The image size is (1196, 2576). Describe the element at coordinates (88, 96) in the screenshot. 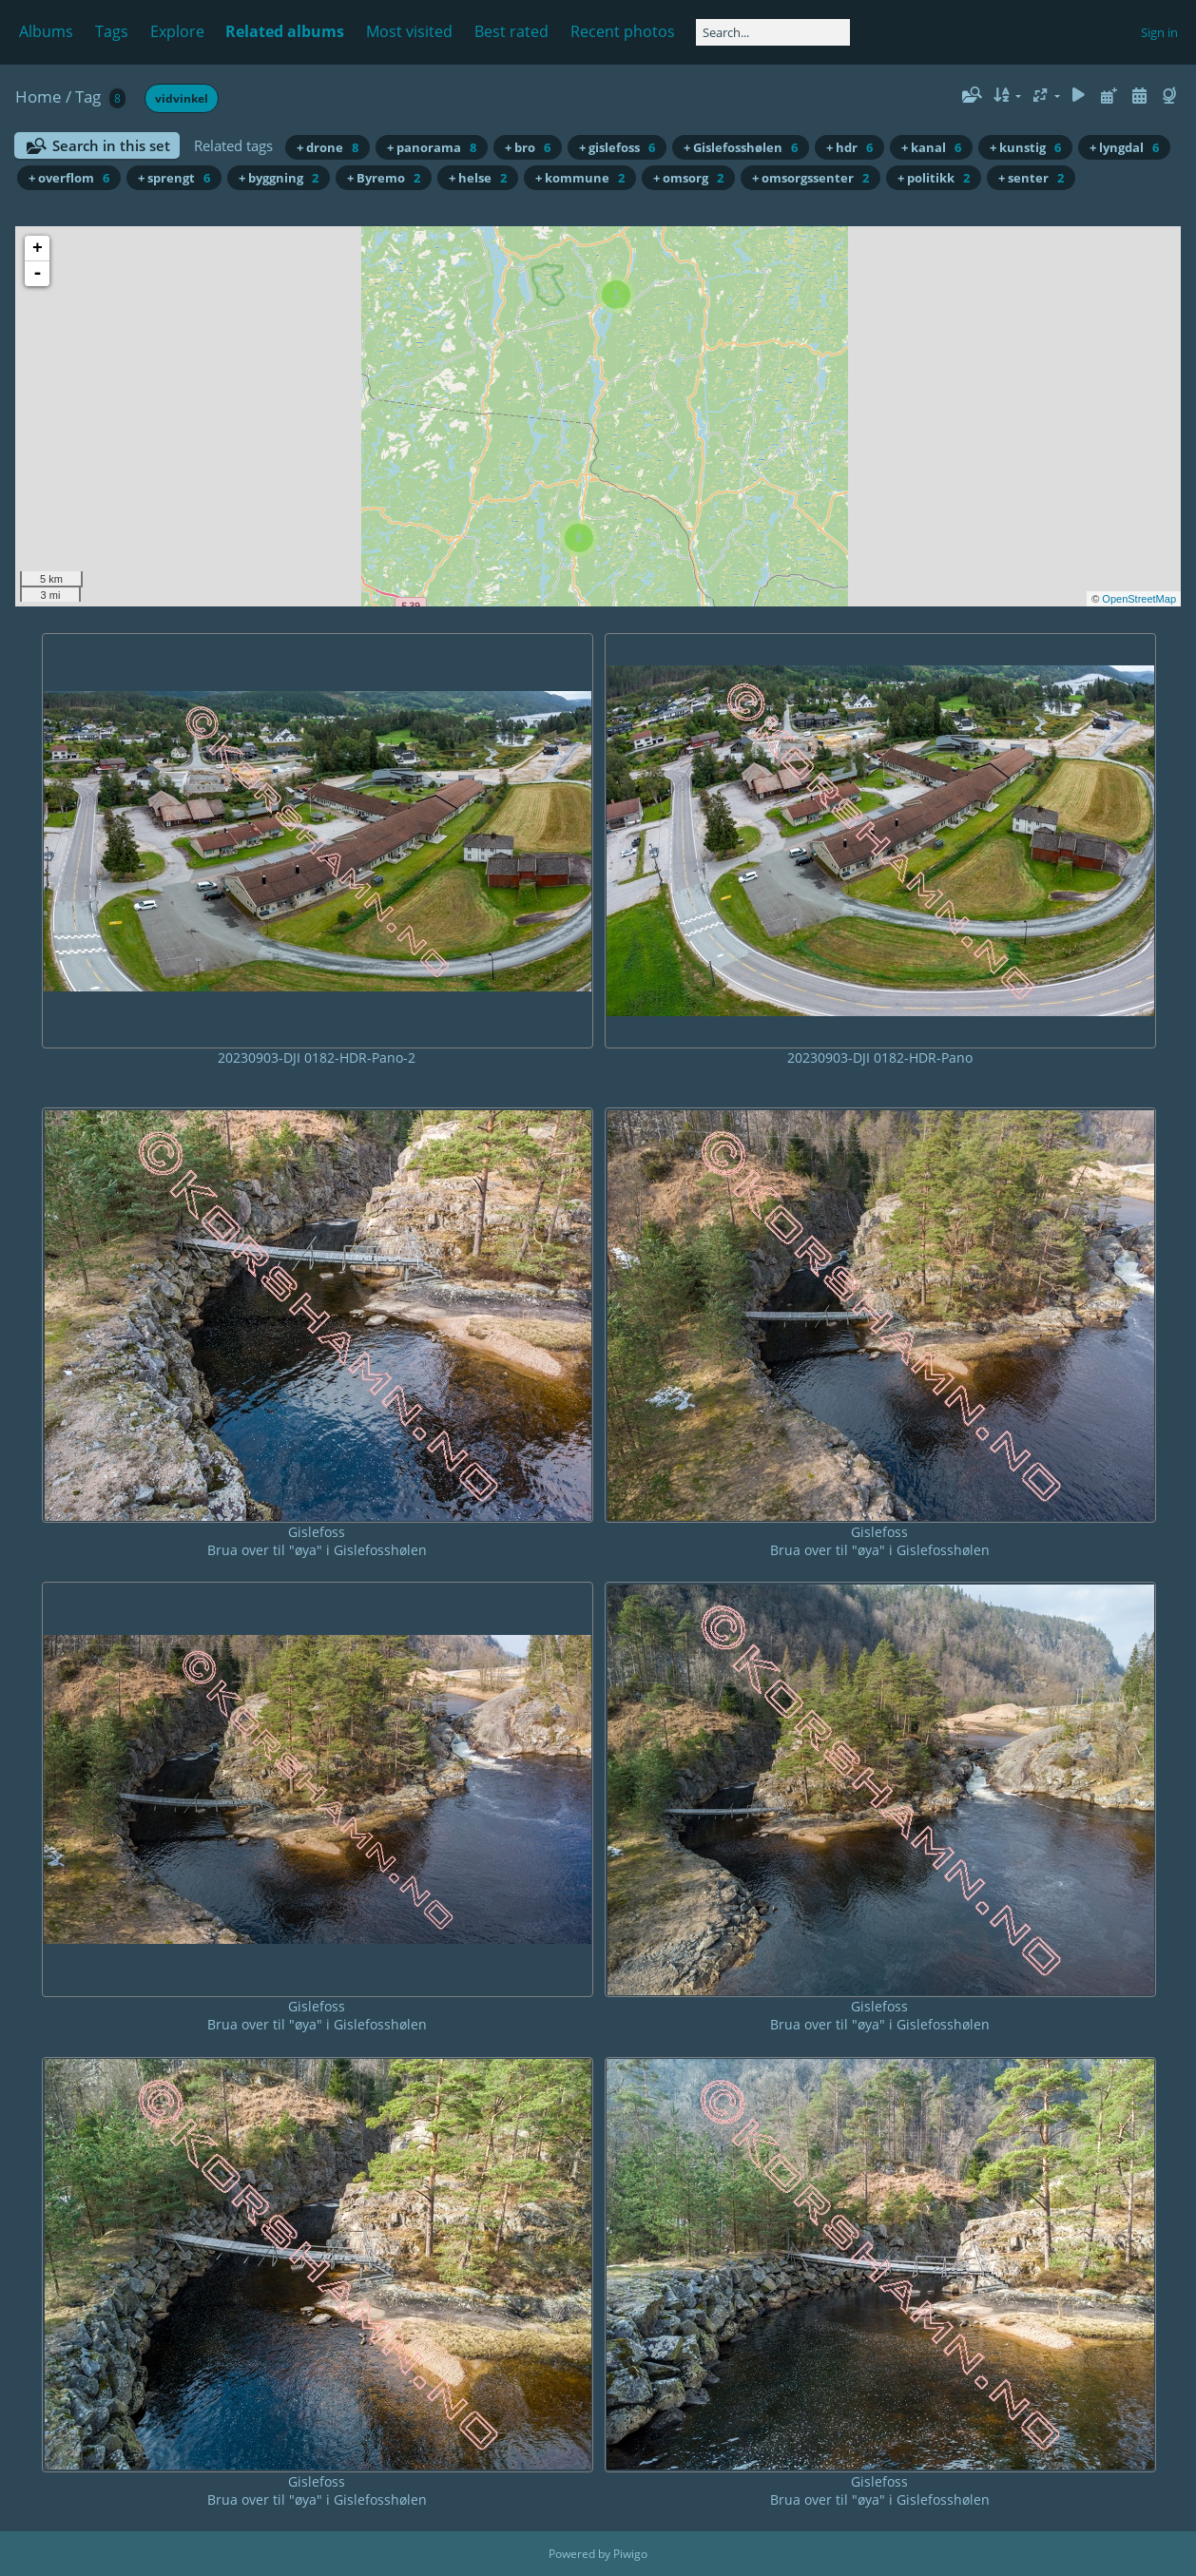

I see `Tag` at that location.